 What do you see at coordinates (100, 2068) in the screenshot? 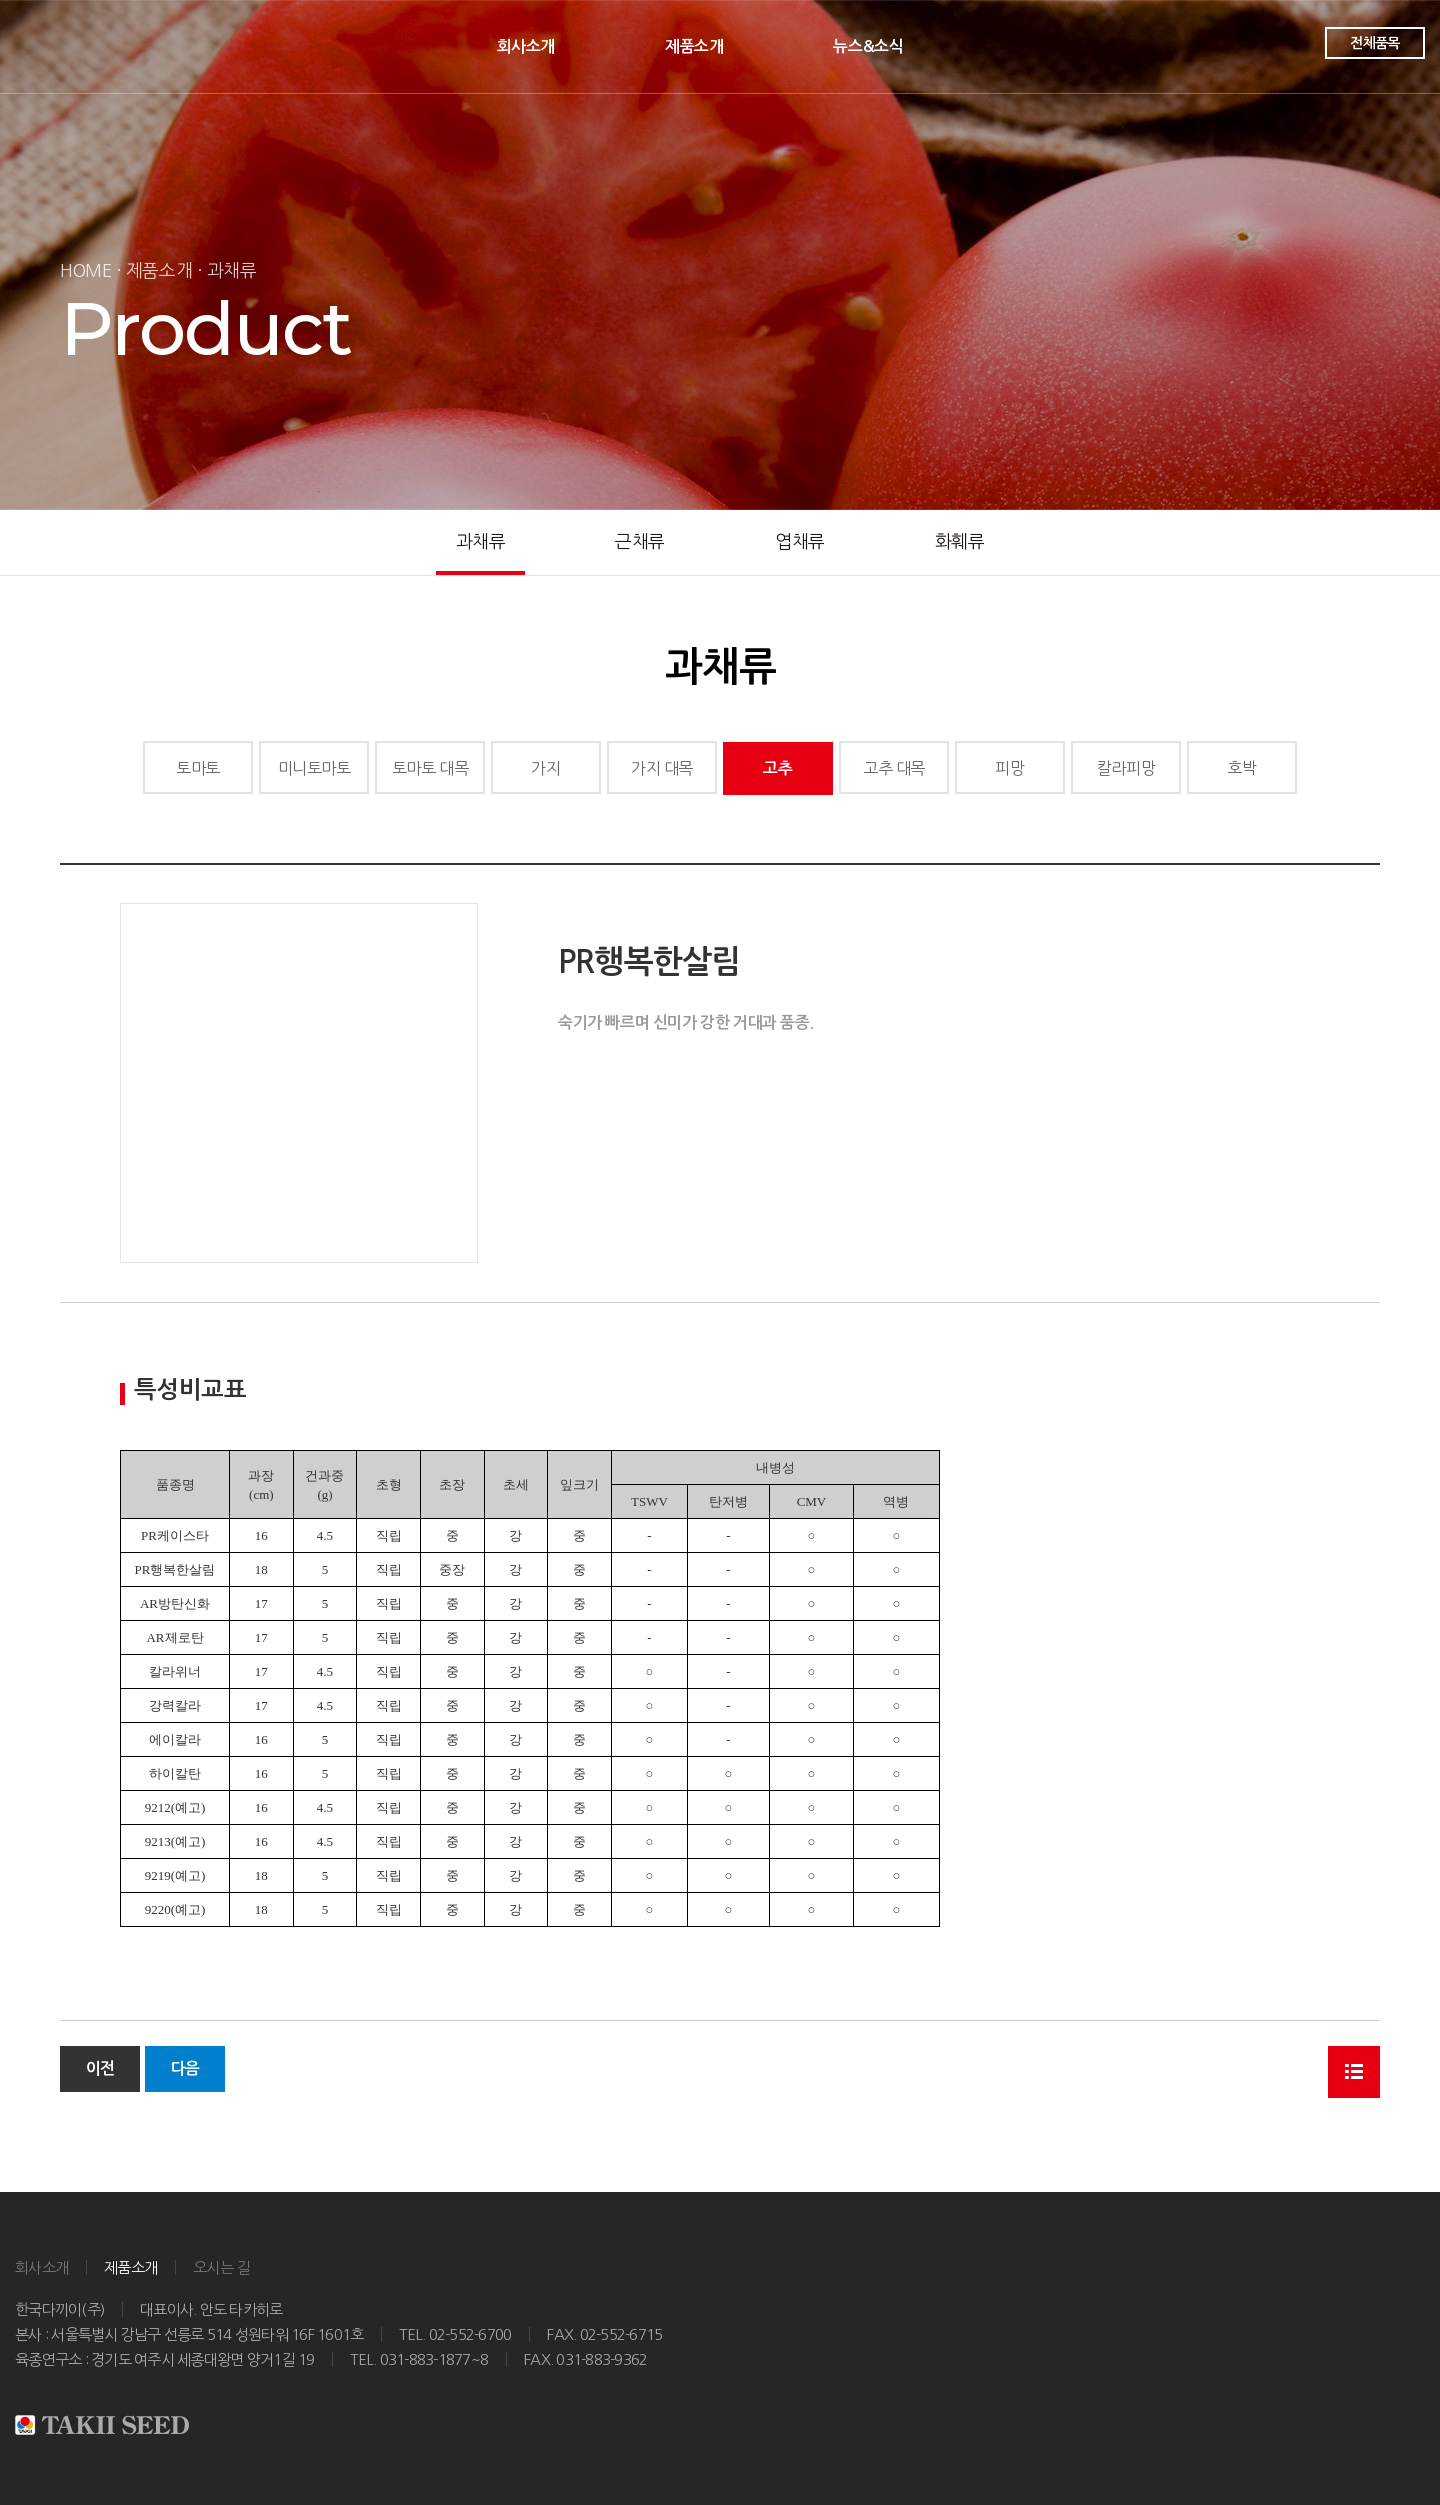
I see `이전` at bounding box center [100, 2068].